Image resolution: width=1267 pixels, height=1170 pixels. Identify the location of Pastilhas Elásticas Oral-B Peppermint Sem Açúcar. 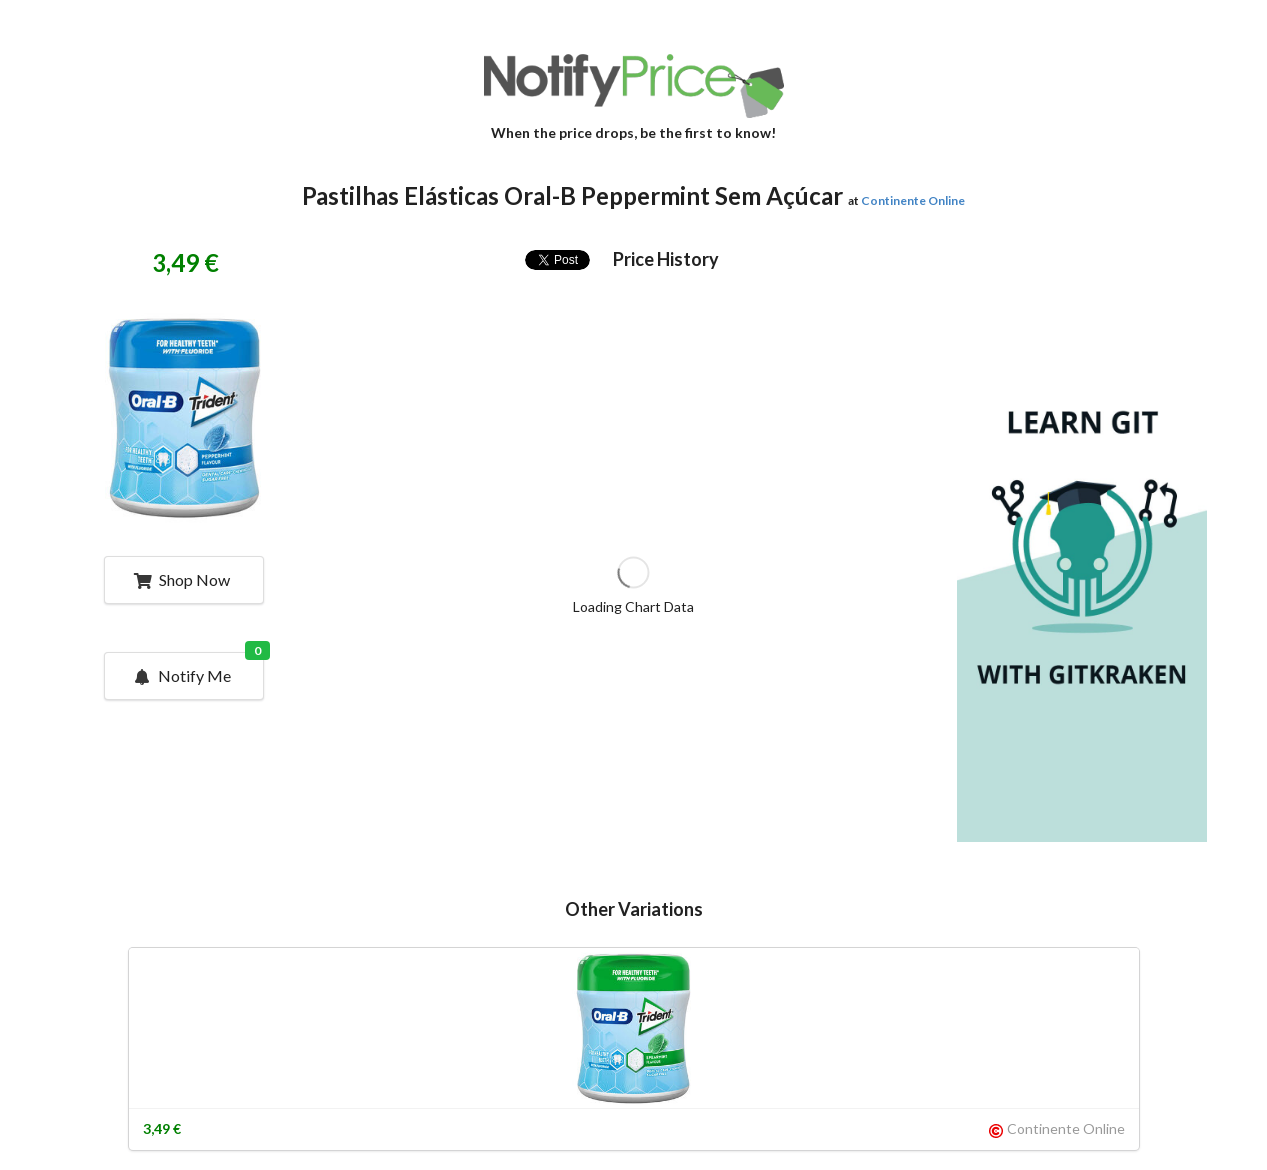
(572, 195).